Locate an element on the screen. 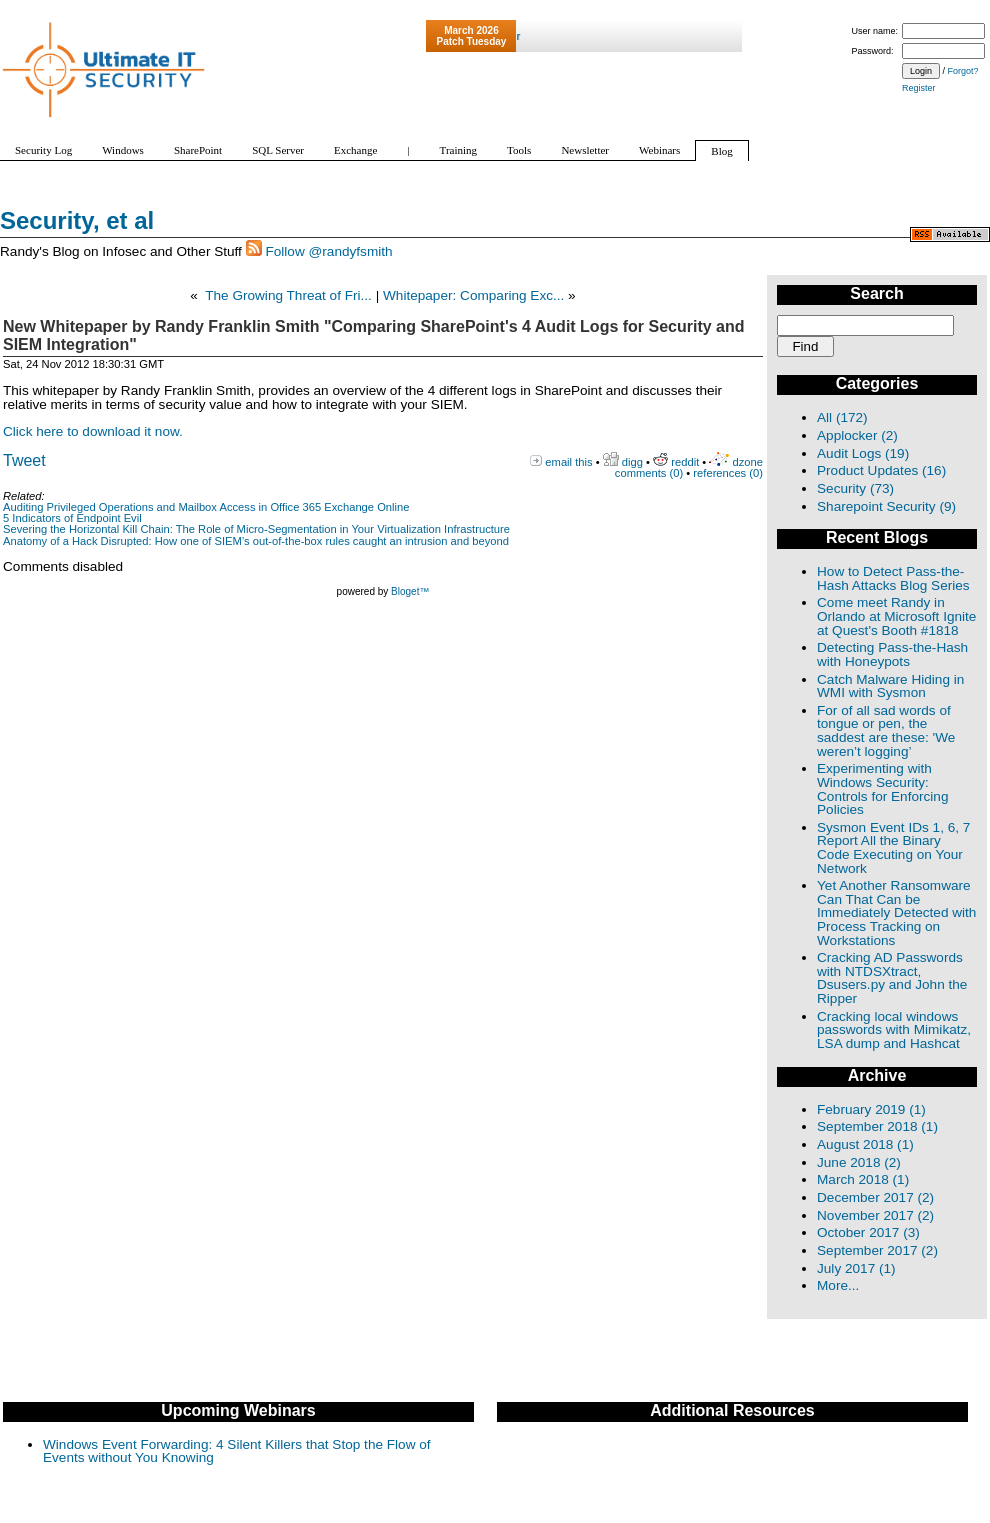 Image resolution: width=990 pixels, height=1523 pixels. August 2018 (1) is located at coordinates (865, 1144).